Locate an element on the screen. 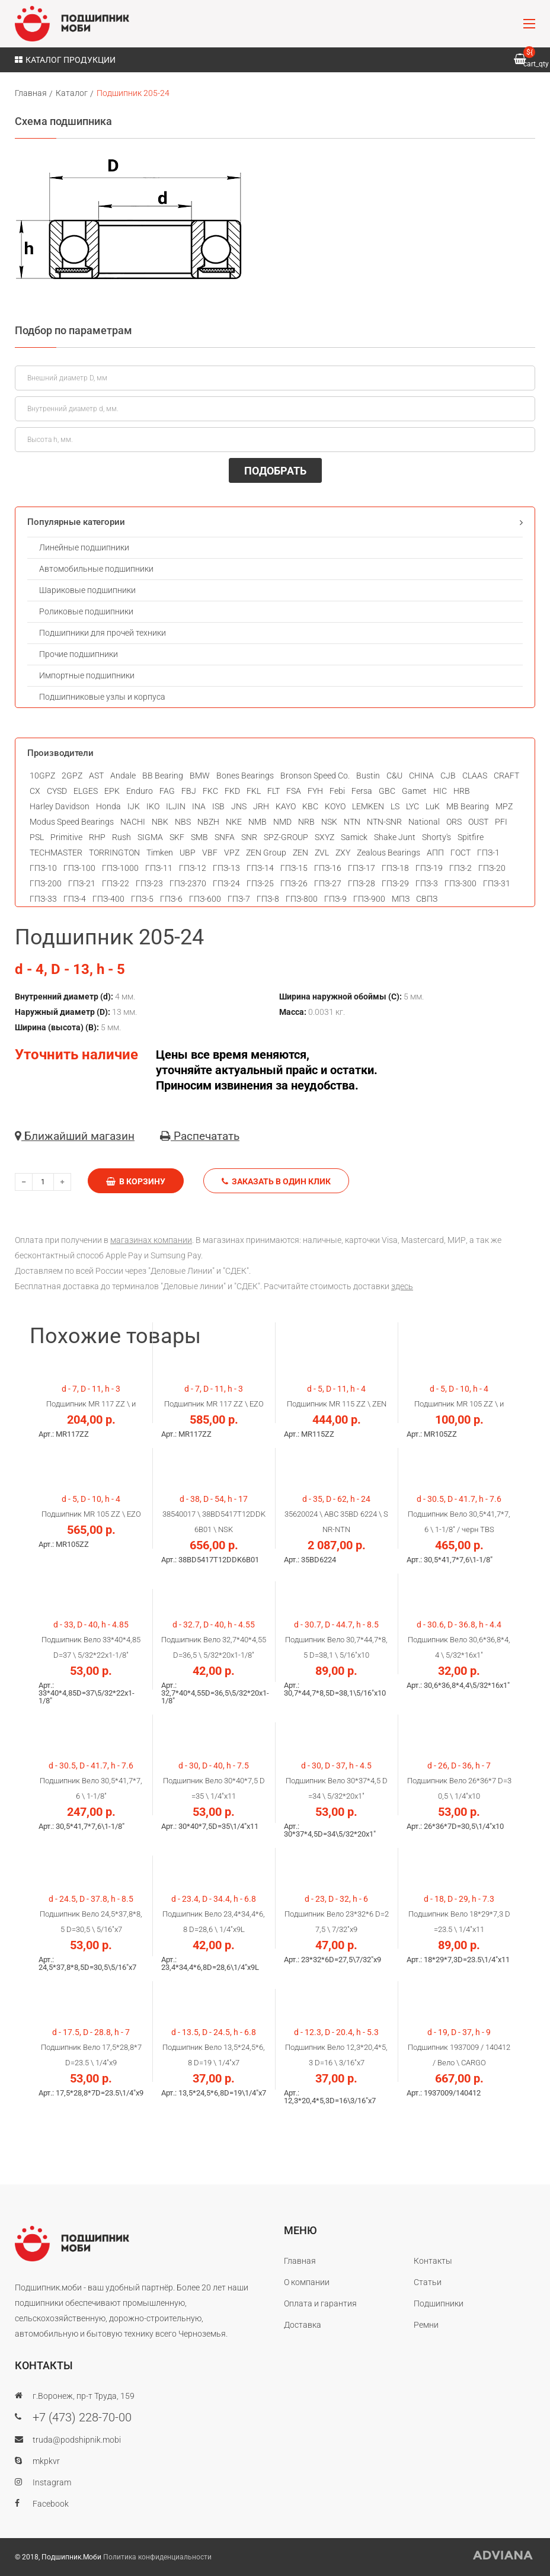 This screenshot has width=550, height=2576. KBC is located at coordinates (310, 806).